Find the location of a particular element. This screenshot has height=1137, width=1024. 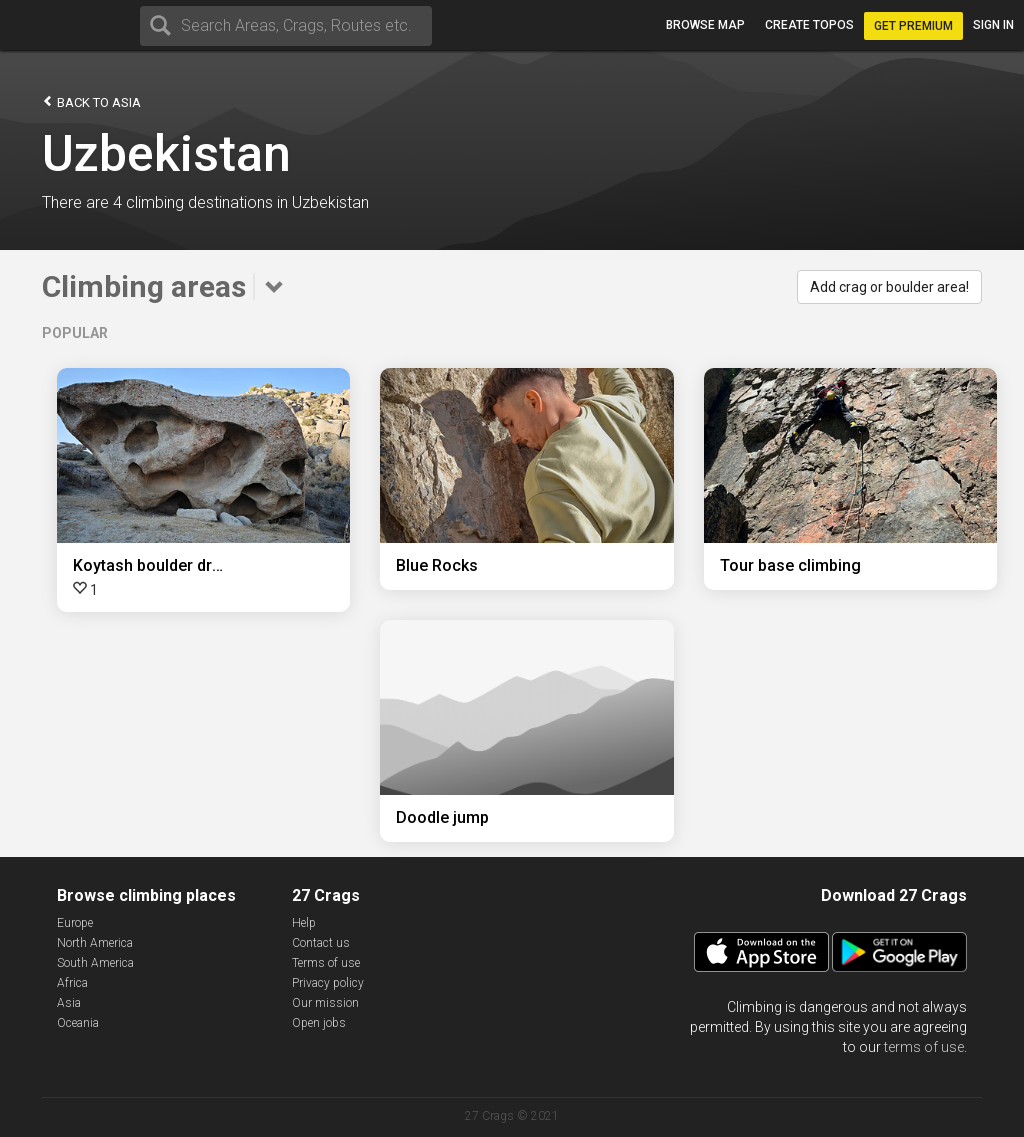

Help is located at coordinates (304, 923).